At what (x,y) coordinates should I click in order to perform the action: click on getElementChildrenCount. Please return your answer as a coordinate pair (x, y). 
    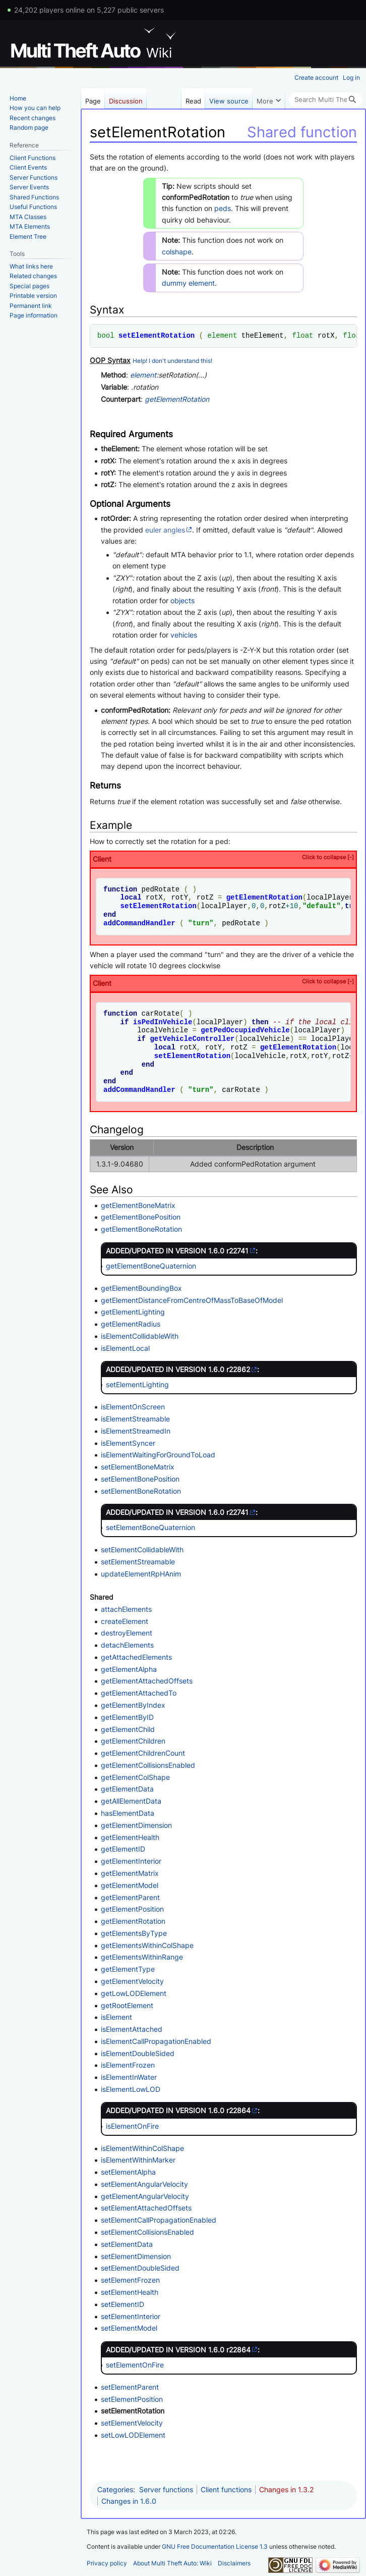
    Looking at the image, I should click on (143, 1753).